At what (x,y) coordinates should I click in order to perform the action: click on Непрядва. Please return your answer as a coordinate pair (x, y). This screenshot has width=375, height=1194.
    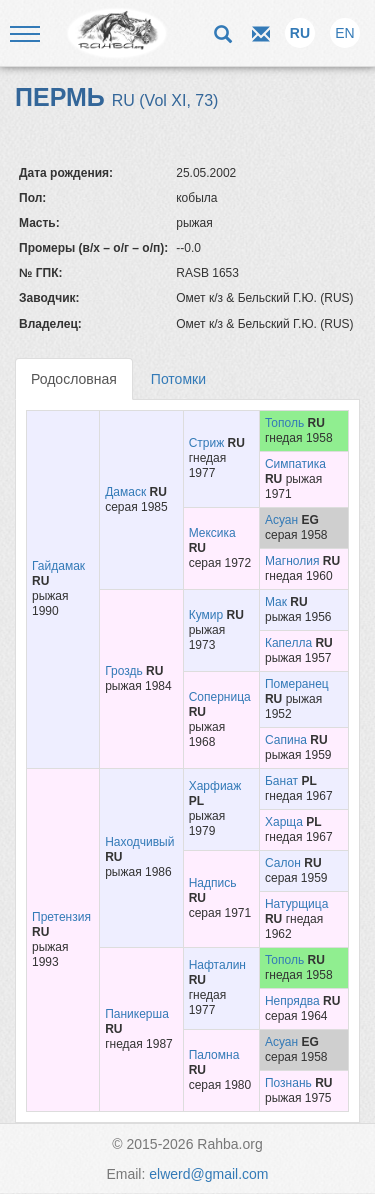
    Looking at the image, I should click on (292, 1001).